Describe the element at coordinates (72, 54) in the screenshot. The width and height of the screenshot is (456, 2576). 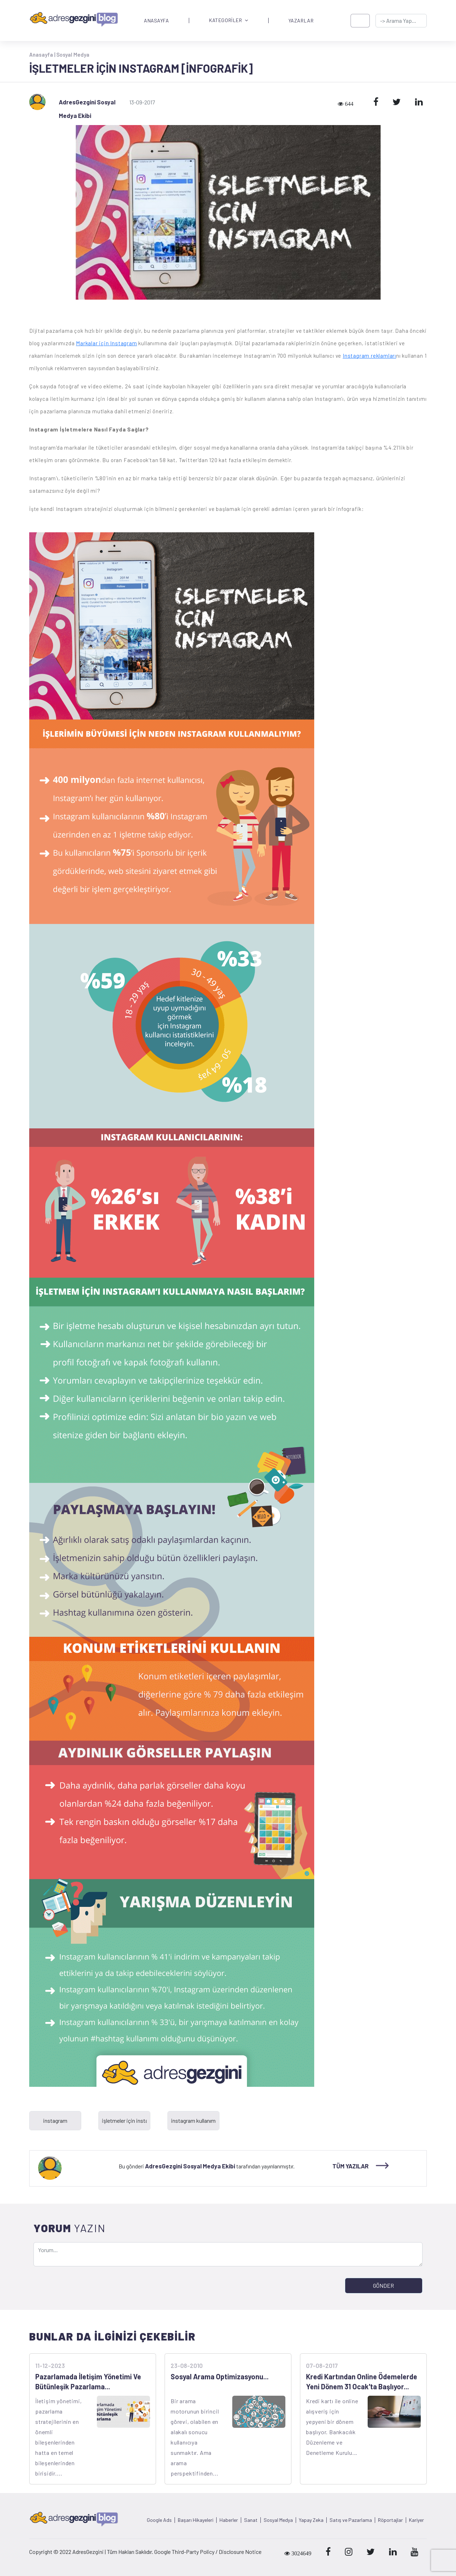
I see `Sosyal Medya` at that location.